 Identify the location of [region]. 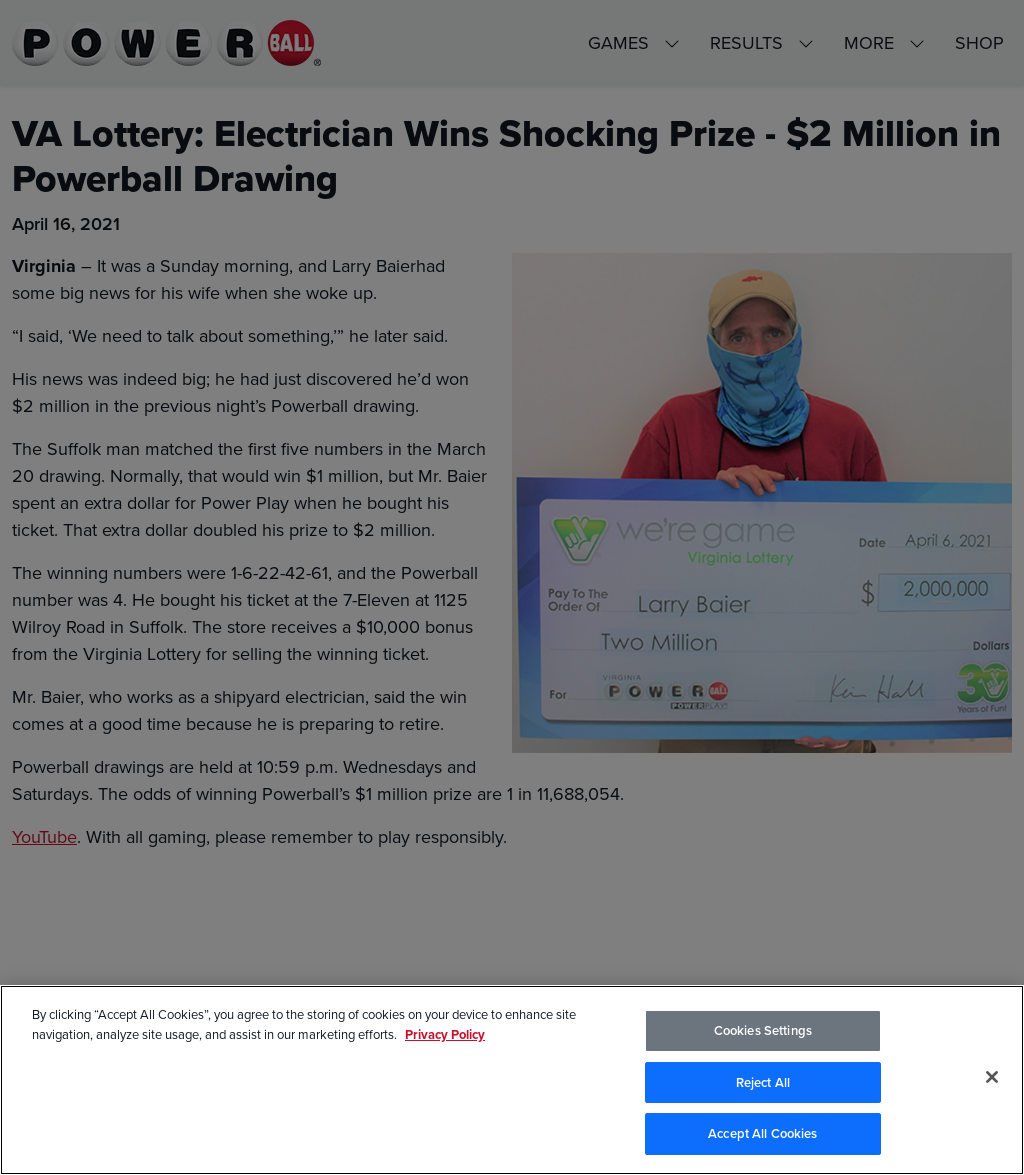
(512, 1080).